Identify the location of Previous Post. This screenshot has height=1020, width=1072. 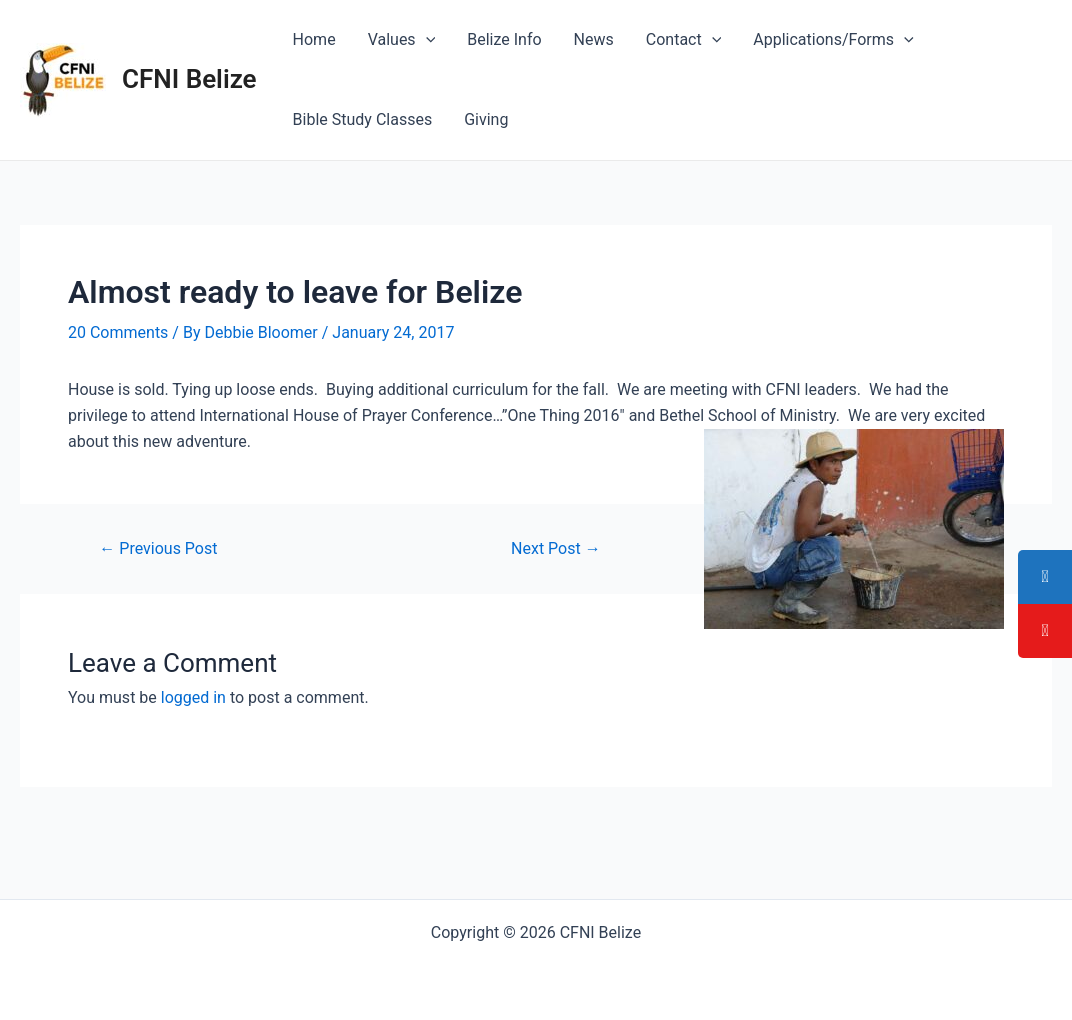
(158, 549).